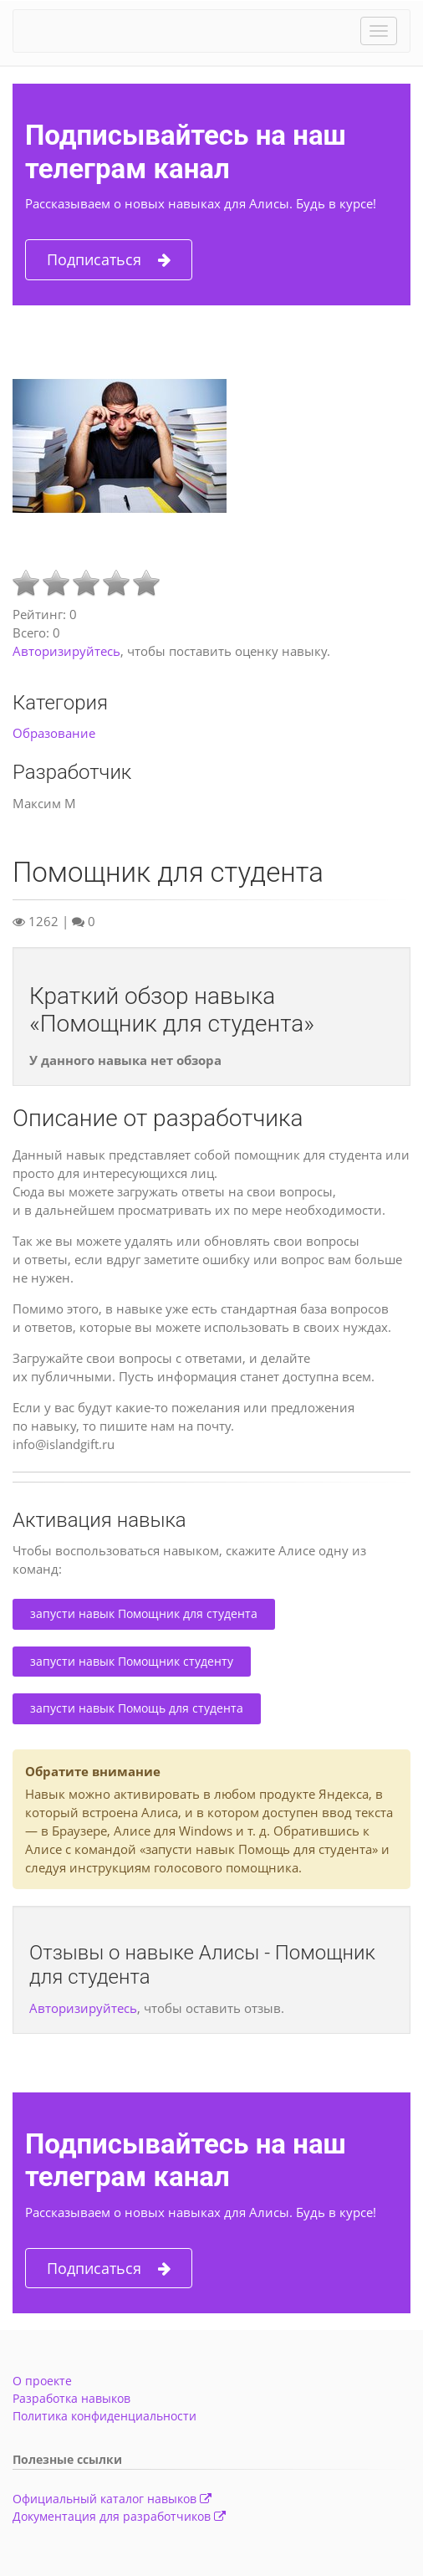  Describe the element at coordinates (42, 2381) in the screenshot. I see `О проекте` at that location.